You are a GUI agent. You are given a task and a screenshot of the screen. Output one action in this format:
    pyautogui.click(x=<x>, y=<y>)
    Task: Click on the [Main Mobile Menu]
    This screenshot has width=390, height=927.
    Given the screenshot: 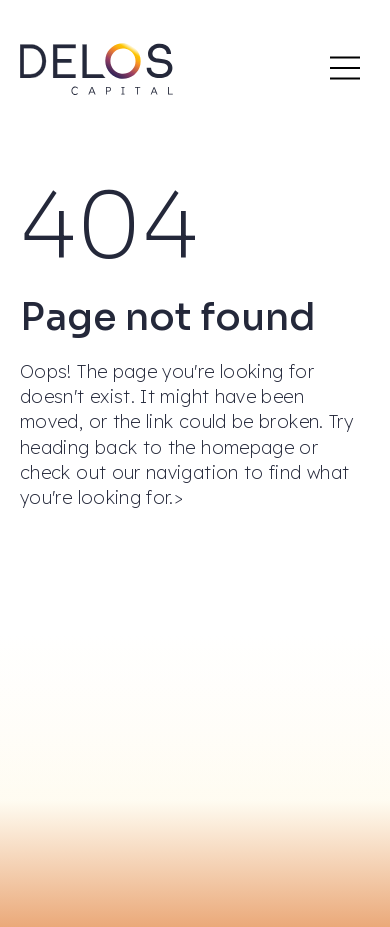 What is the action you would take?
    pyautogui.click(x=345, y=68)
    